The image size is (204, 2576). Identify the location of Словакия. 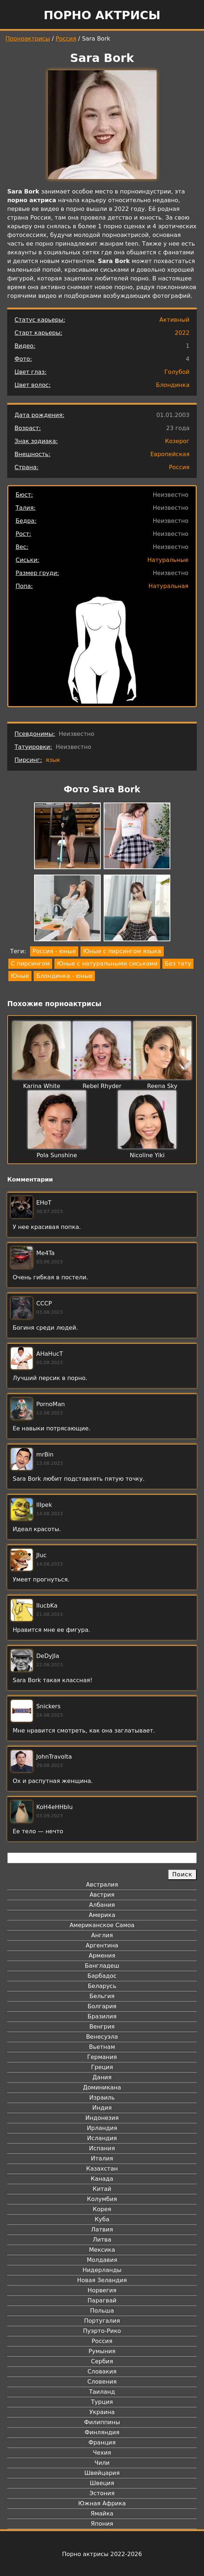
(101, 2371).